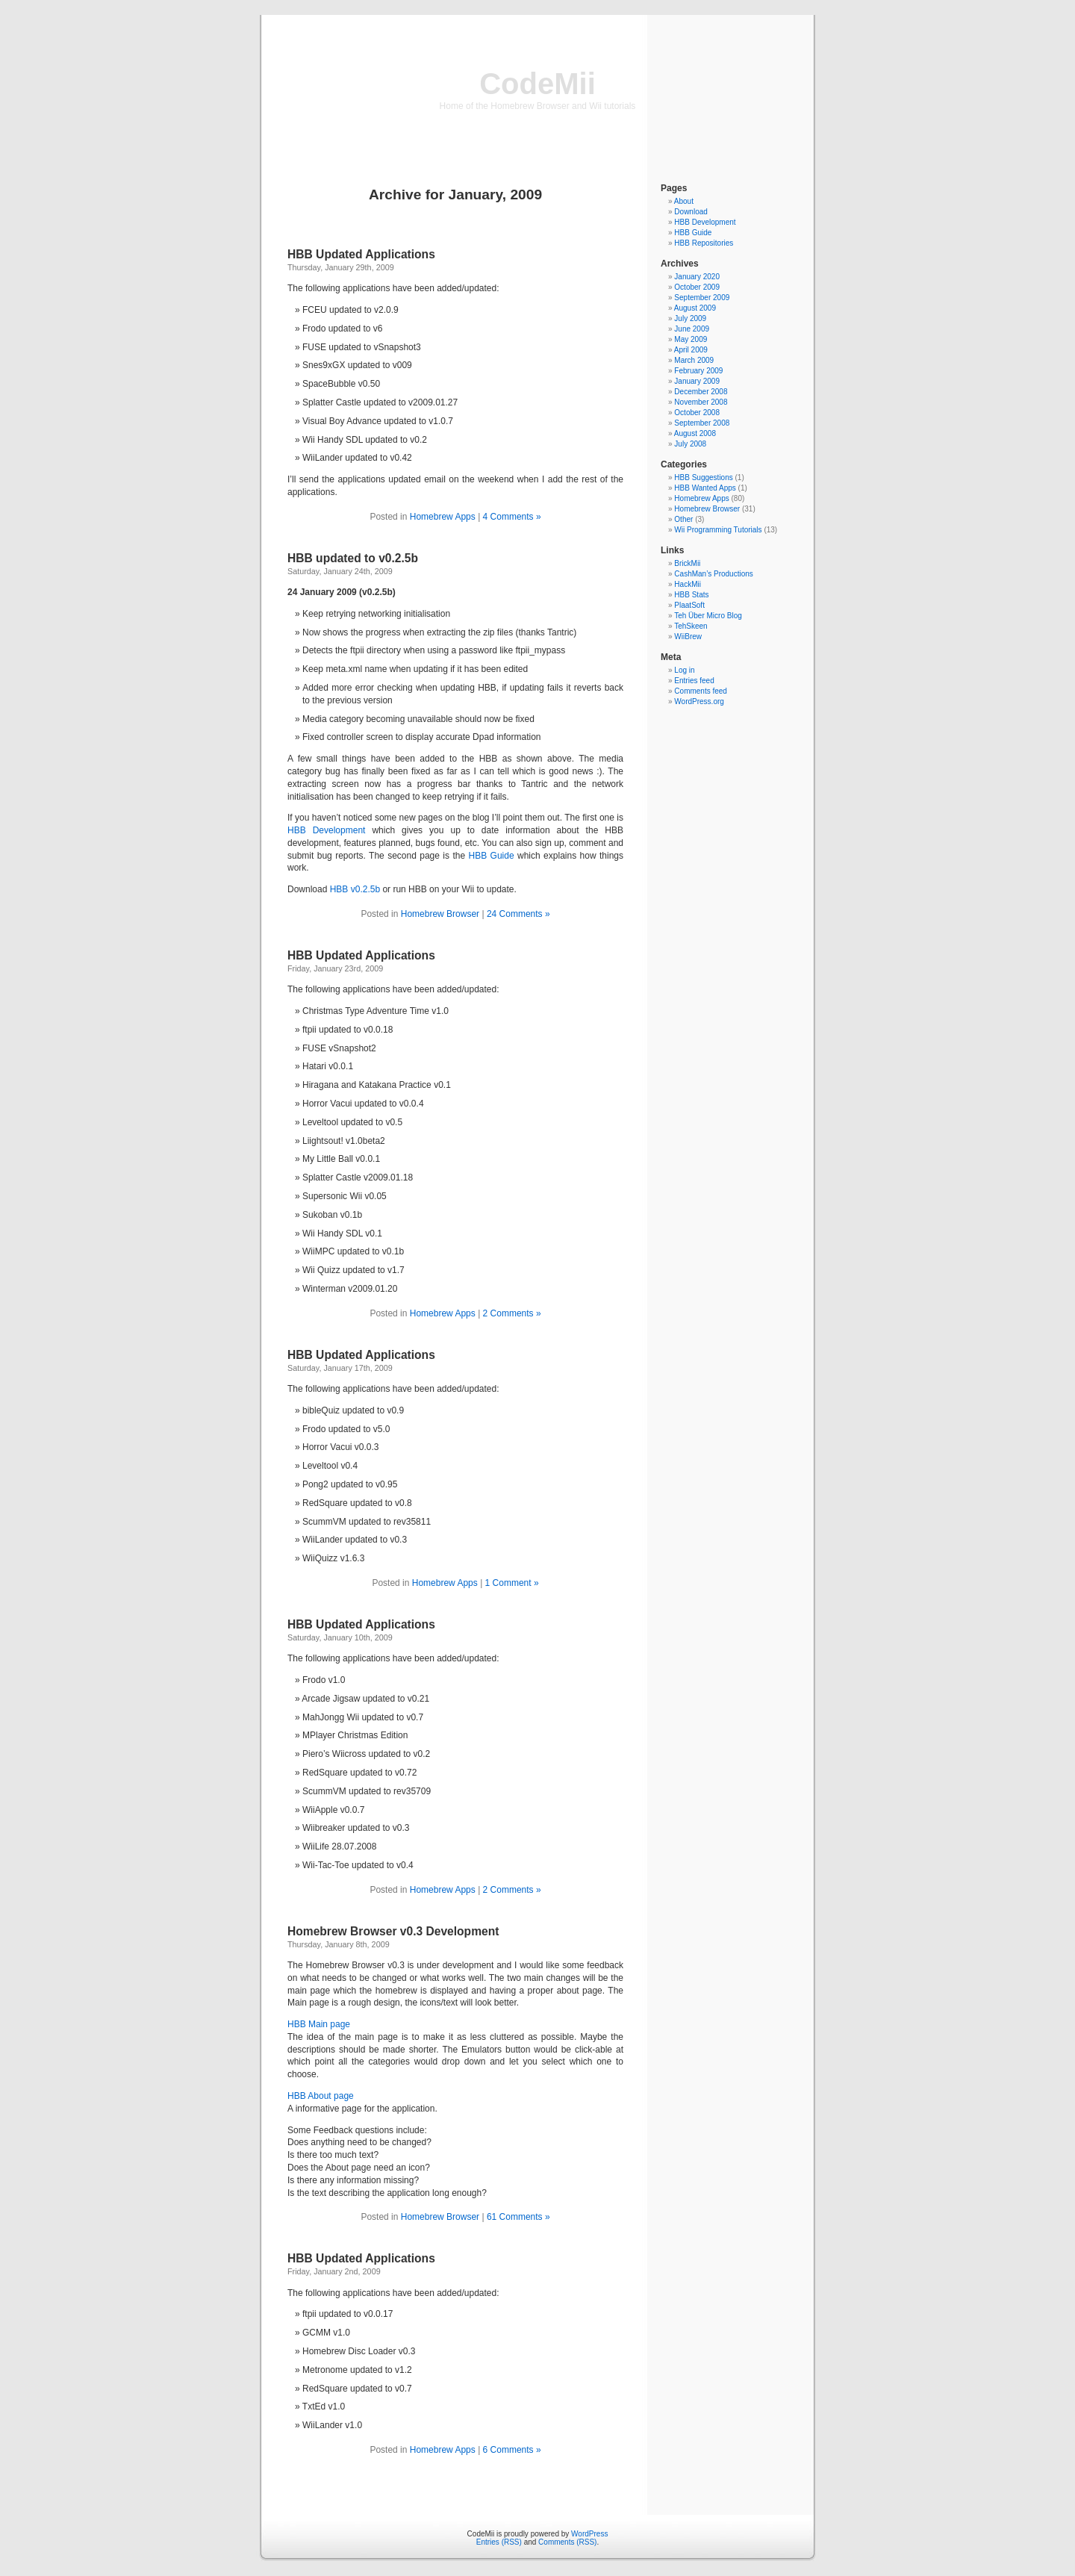  What do you see at coordinates (512, 516) in the screenshot?
I see `4 Comments »` at bounding box center [512, 516].